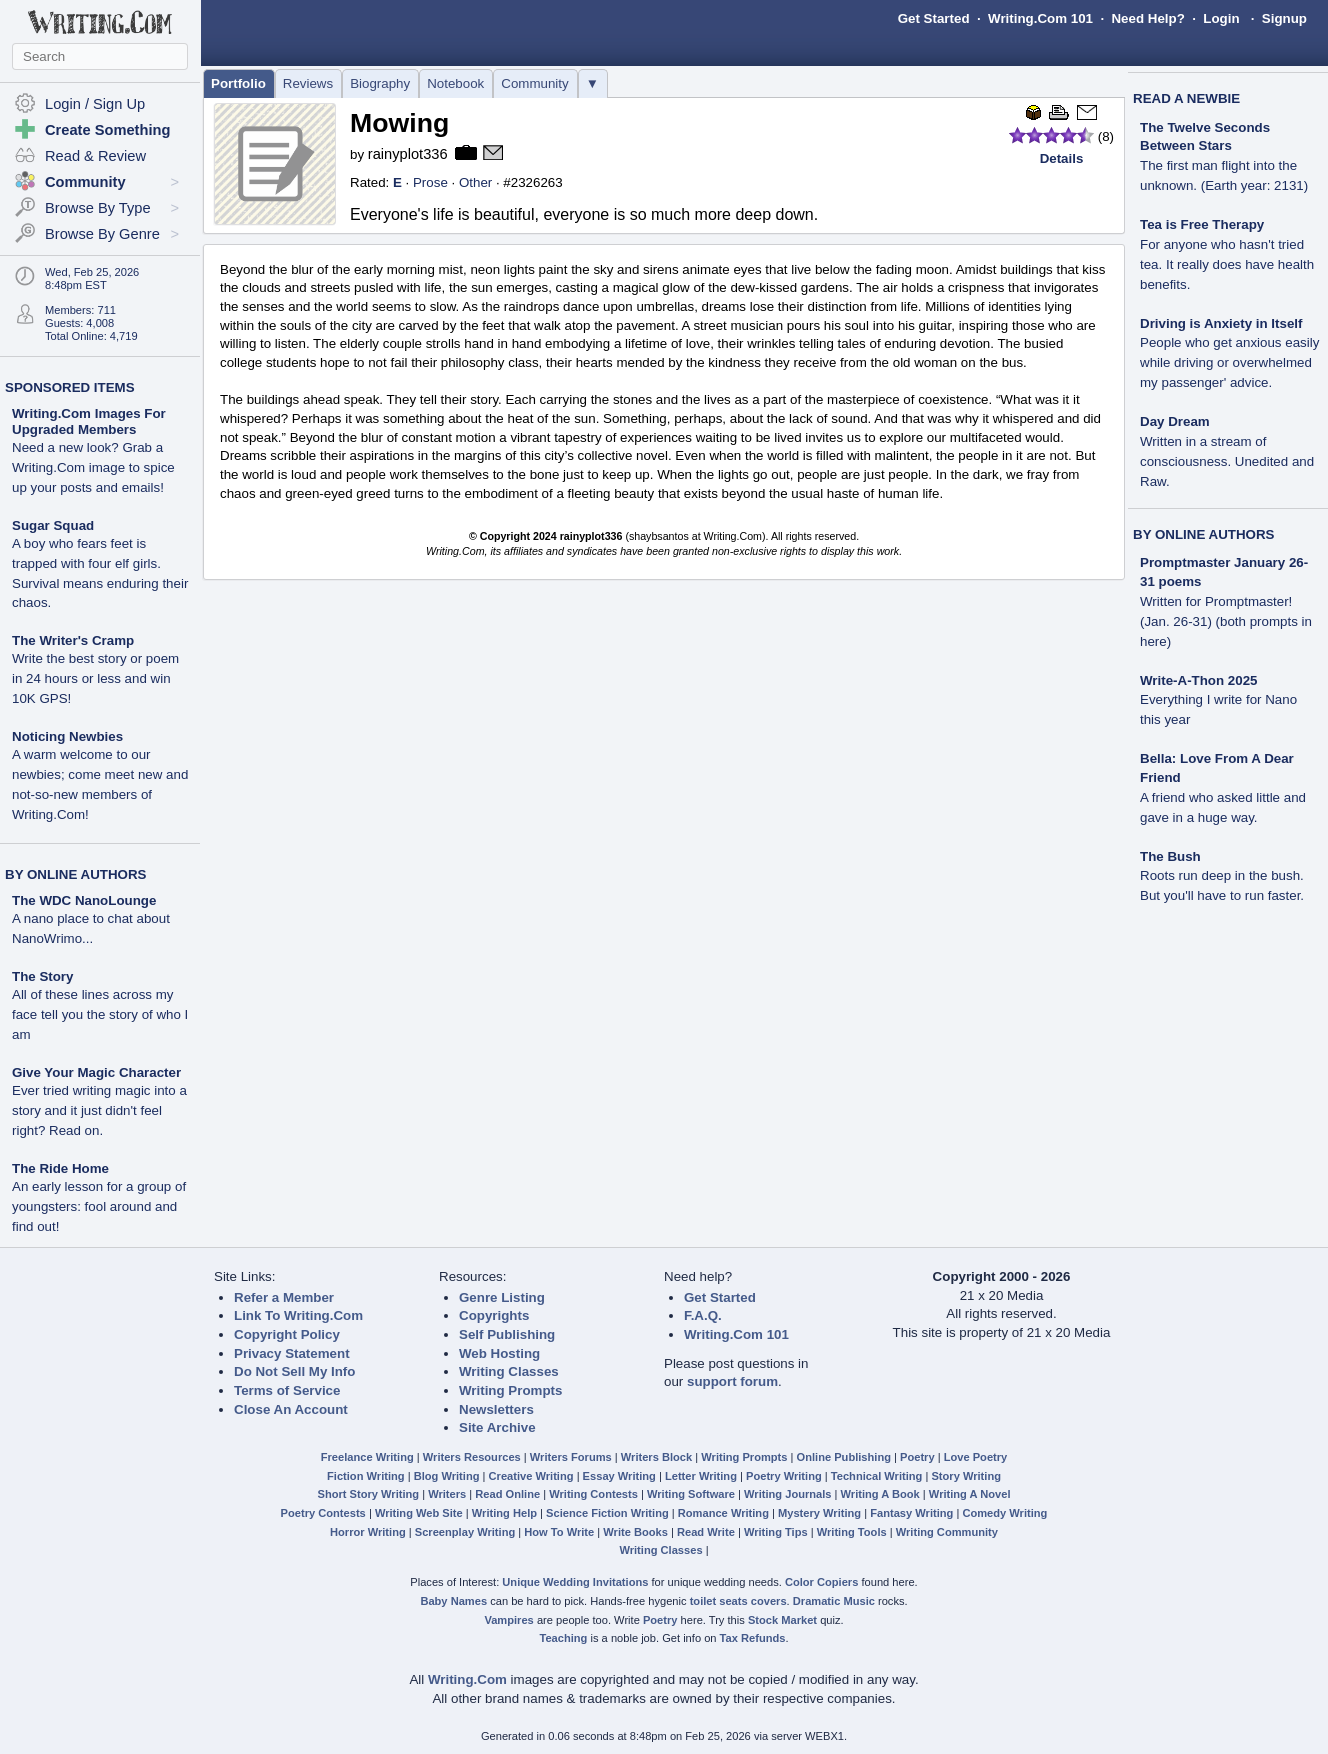  Describe the element at coordinates (534, 83) in the screenshot. I see `Community` at that location.